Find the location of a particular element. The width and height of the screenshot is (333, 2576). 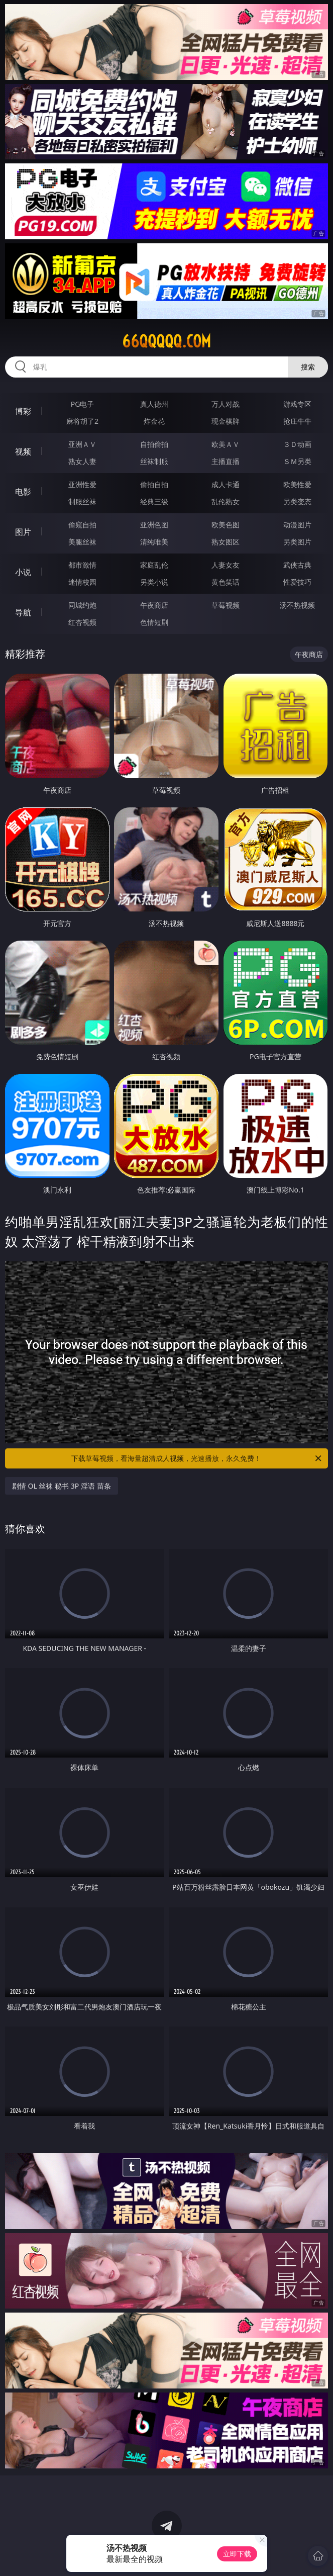

亚洲ＡＶ is located at coordinates (82, 444).